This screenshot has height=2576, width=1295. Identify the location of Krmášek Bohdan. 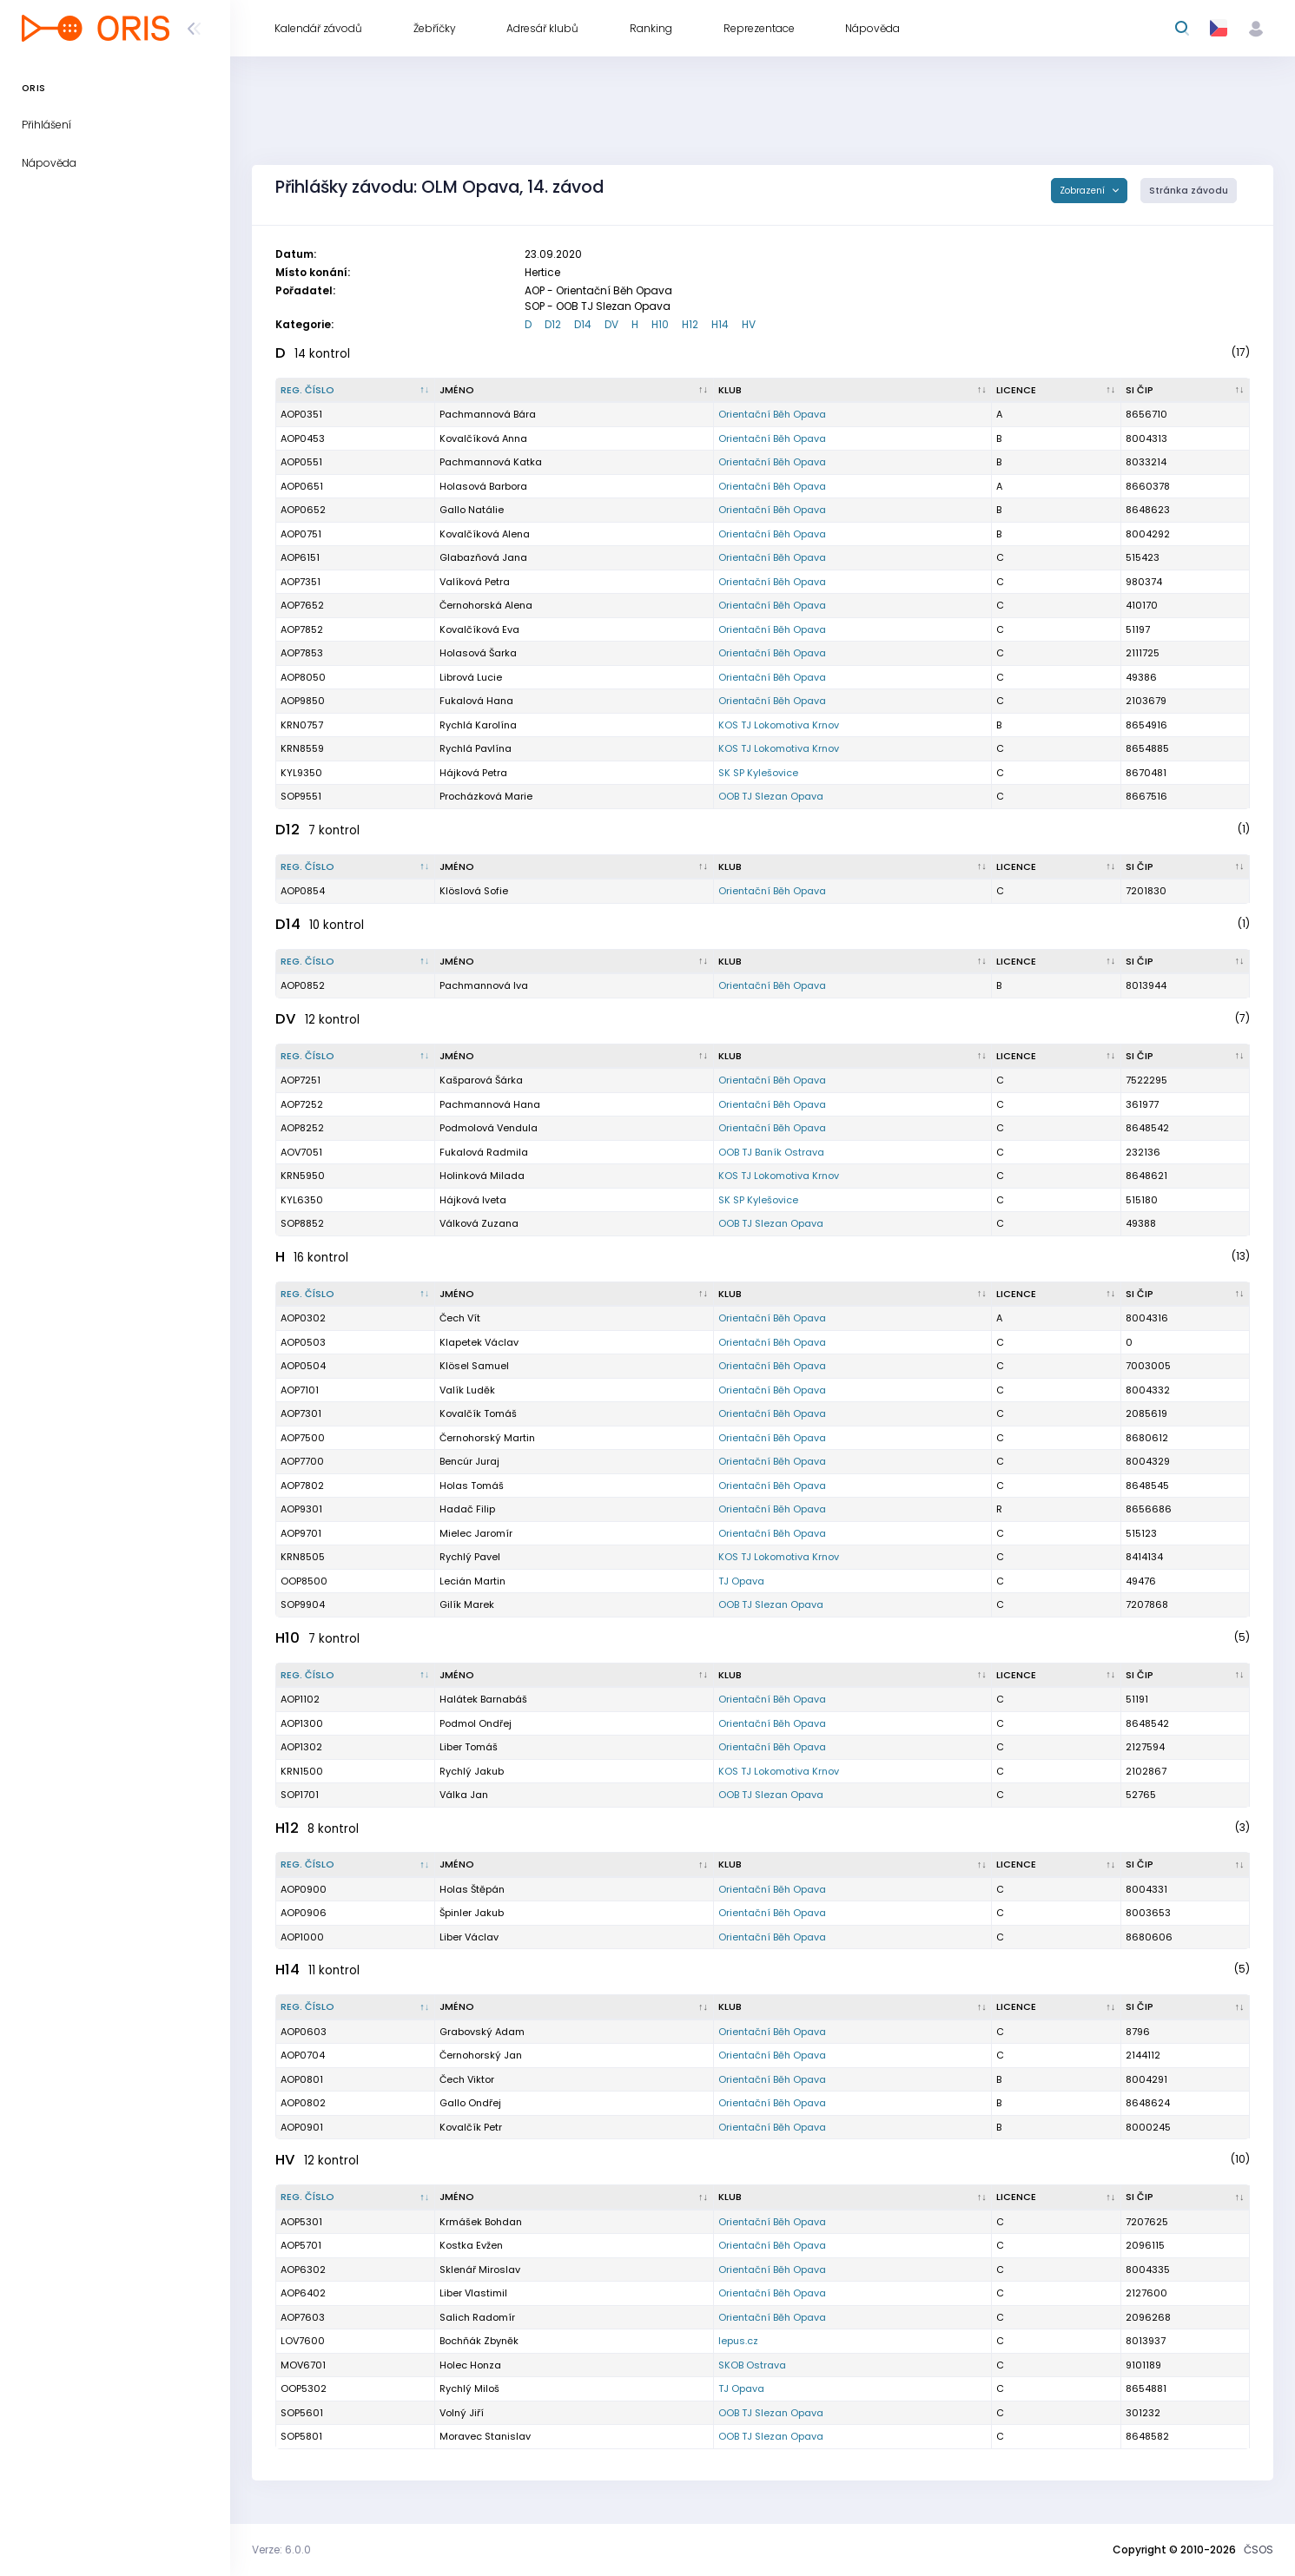
(480, 2222).